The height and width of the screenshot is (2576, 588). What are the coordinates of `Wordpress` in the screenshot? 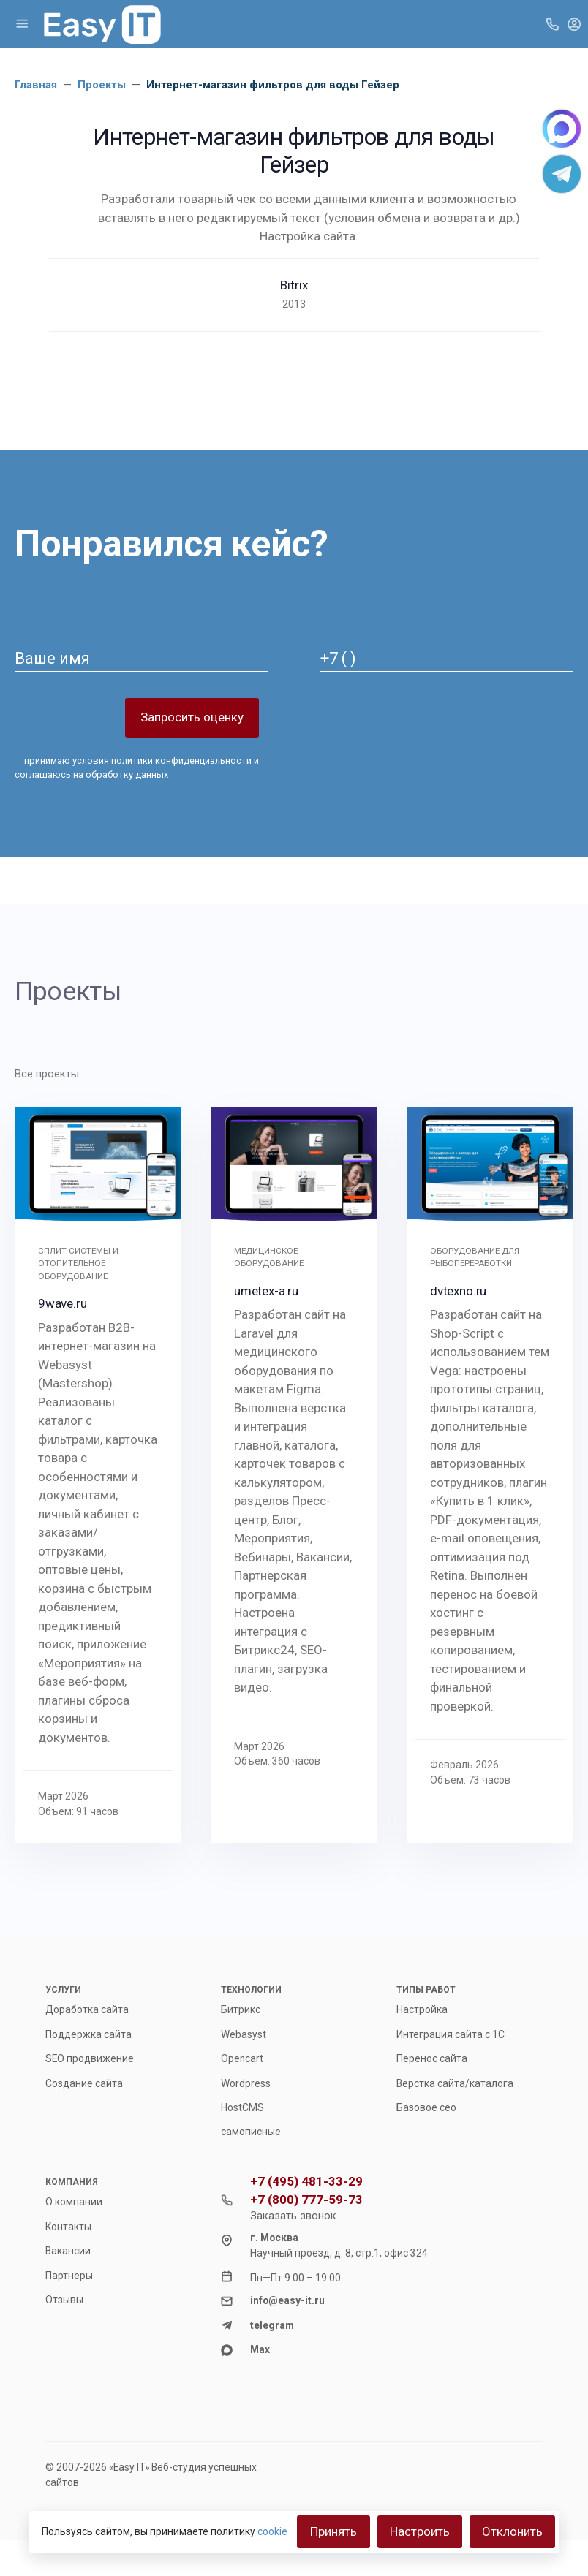 It's located at (246, 2083).